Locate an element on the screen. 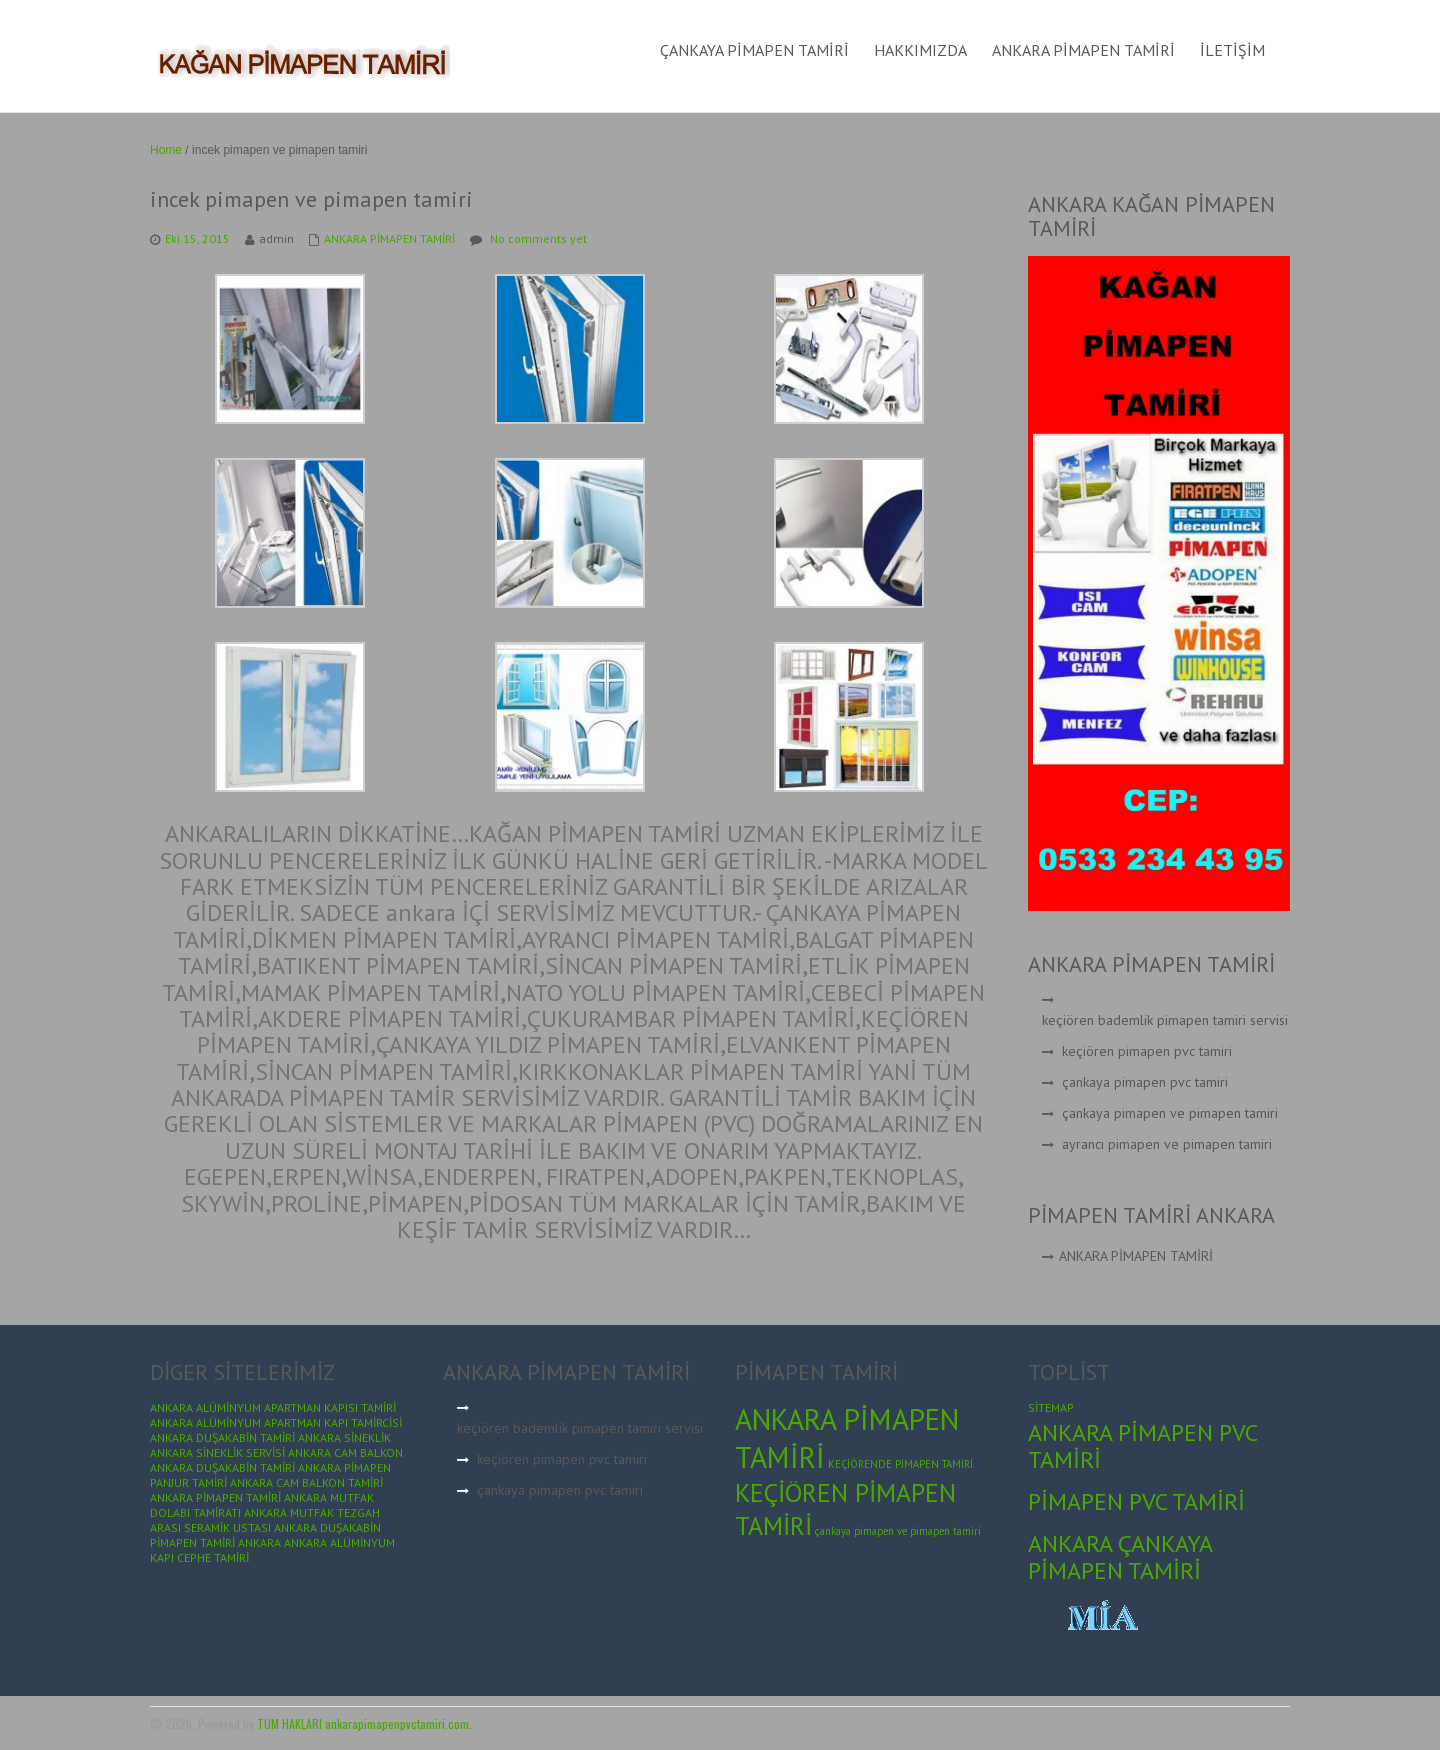  ANKARA CAM BALKON TAMİRİ is located at coordinates (306, 1482).